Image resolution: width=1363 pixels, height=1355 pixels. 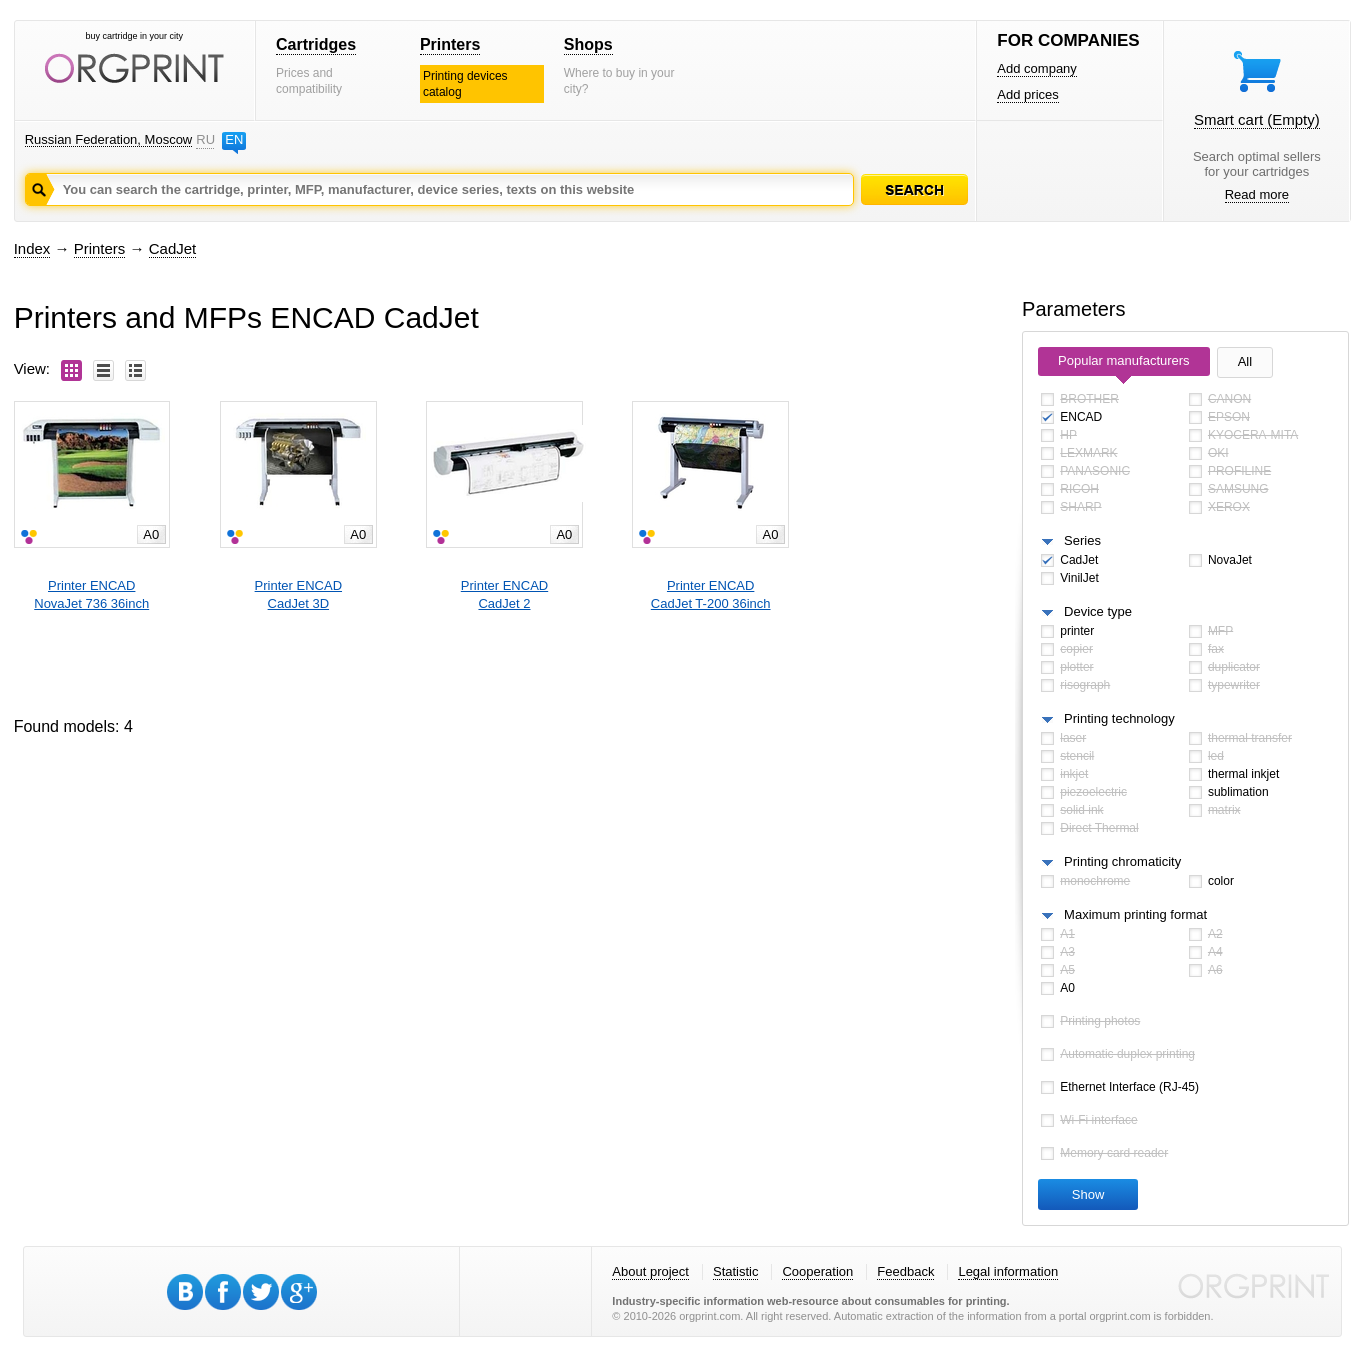 I want to click on Russian Federation, Moscow, so click(x=109, y=139).